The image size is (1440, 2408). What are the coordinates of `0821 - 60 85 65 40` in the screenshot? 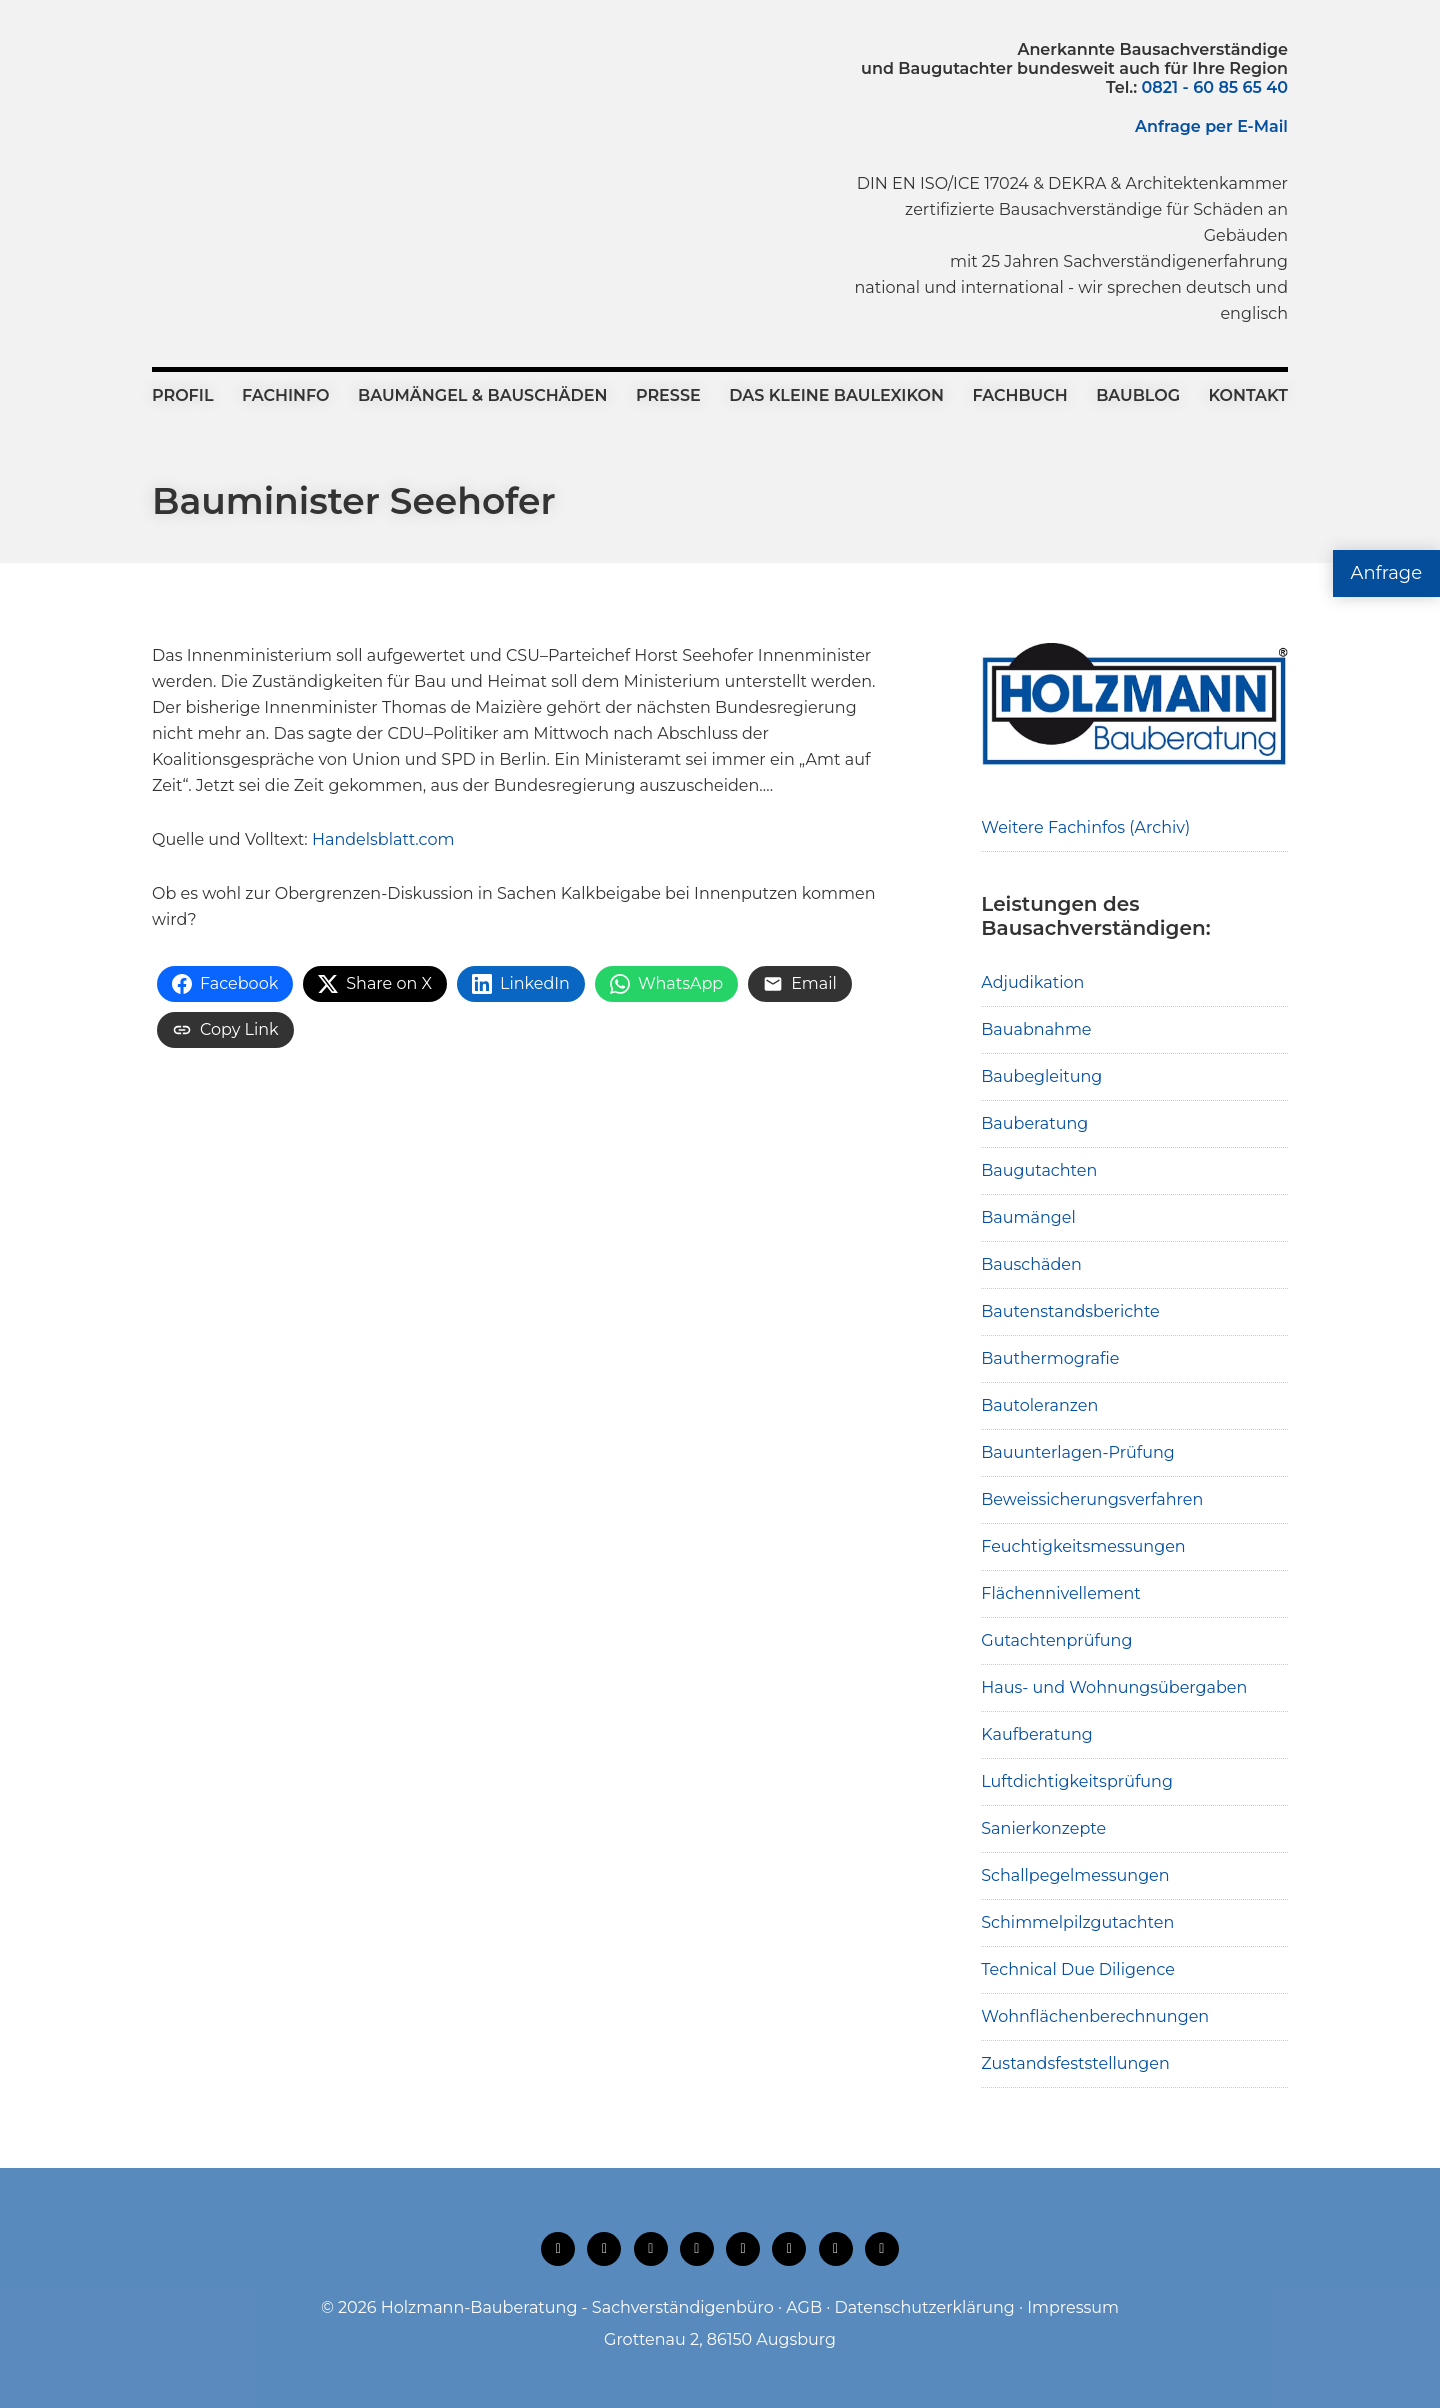 It's located at (1215, 87).